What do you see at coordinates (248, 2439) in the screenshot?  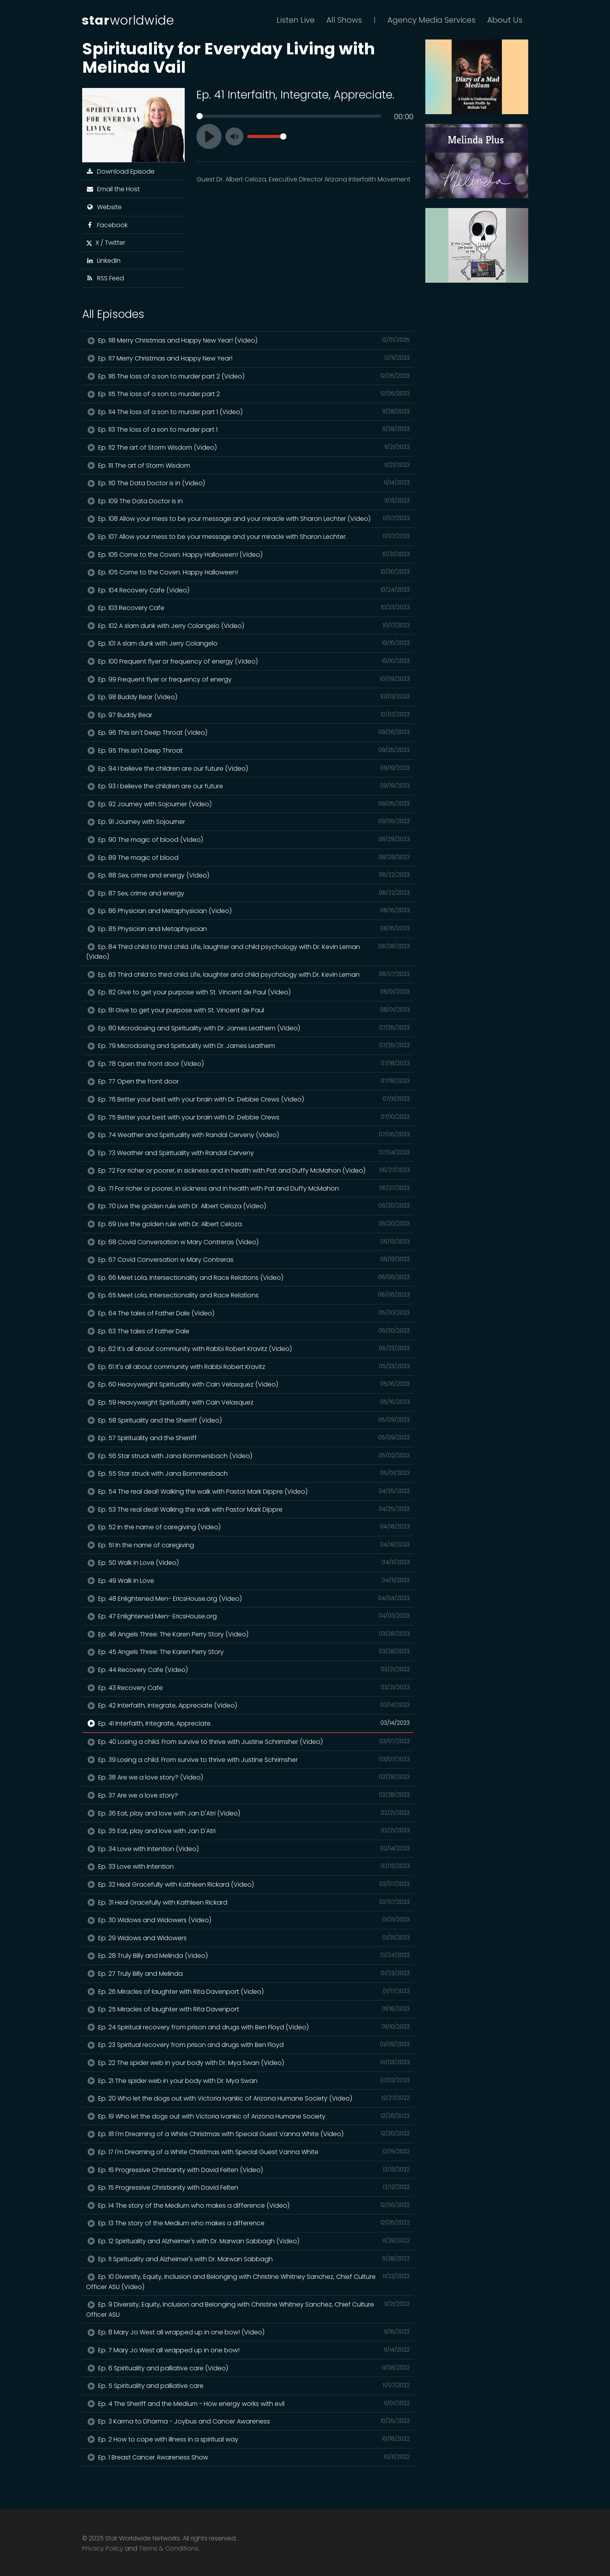 I see `Ep. 2 How to cope with illness in a spiritual way` at bounding box center [248, 2439].